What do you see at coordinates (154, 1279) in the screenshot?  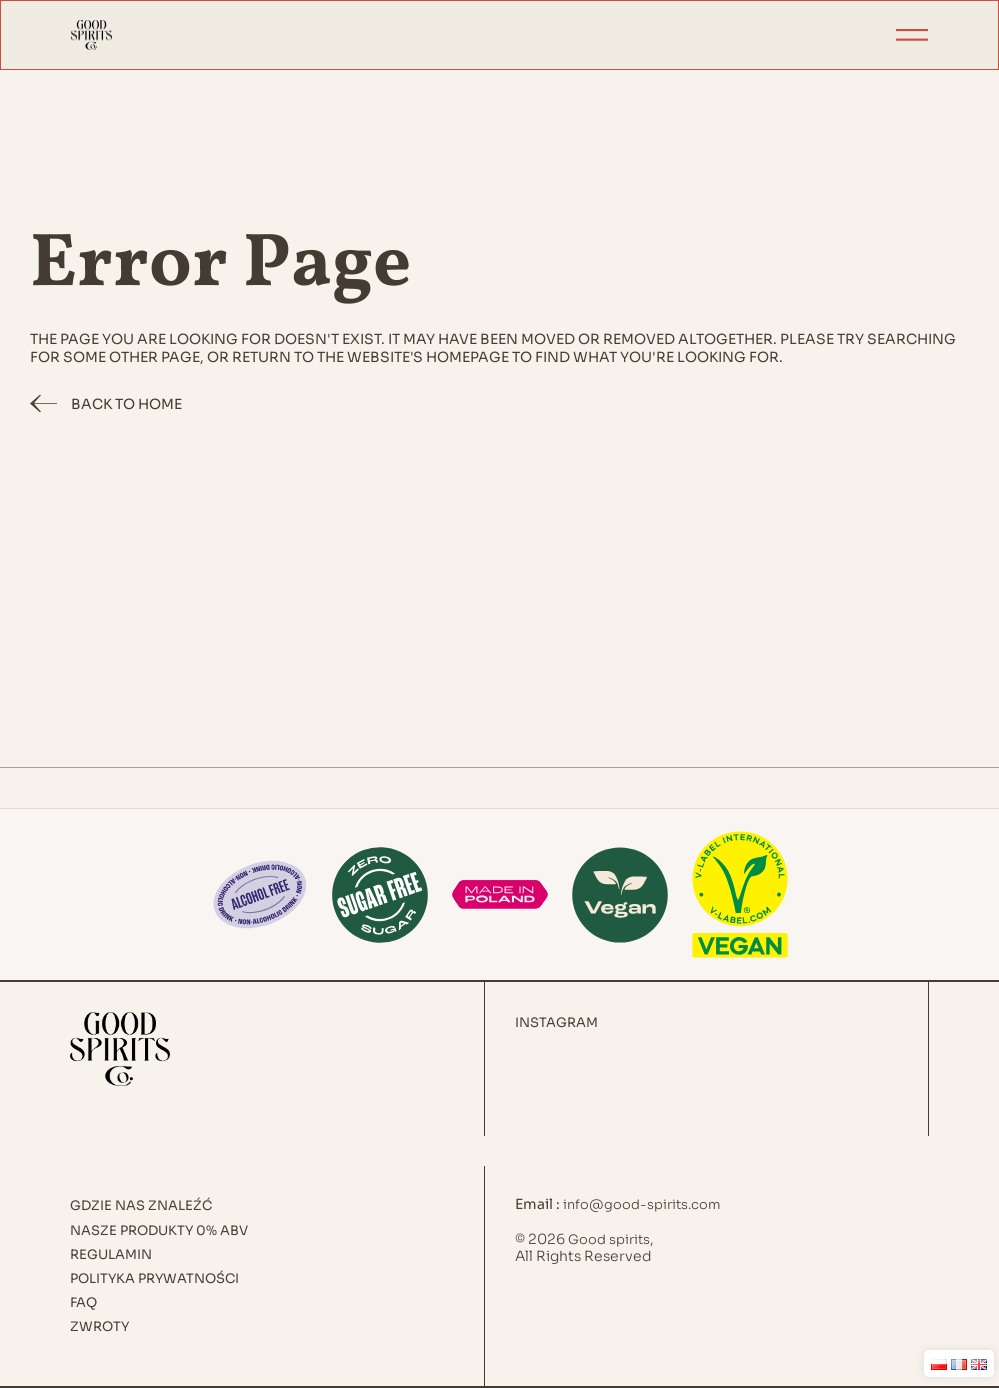 I see `Polityka prywatności` at bounding box center [154, 1279].